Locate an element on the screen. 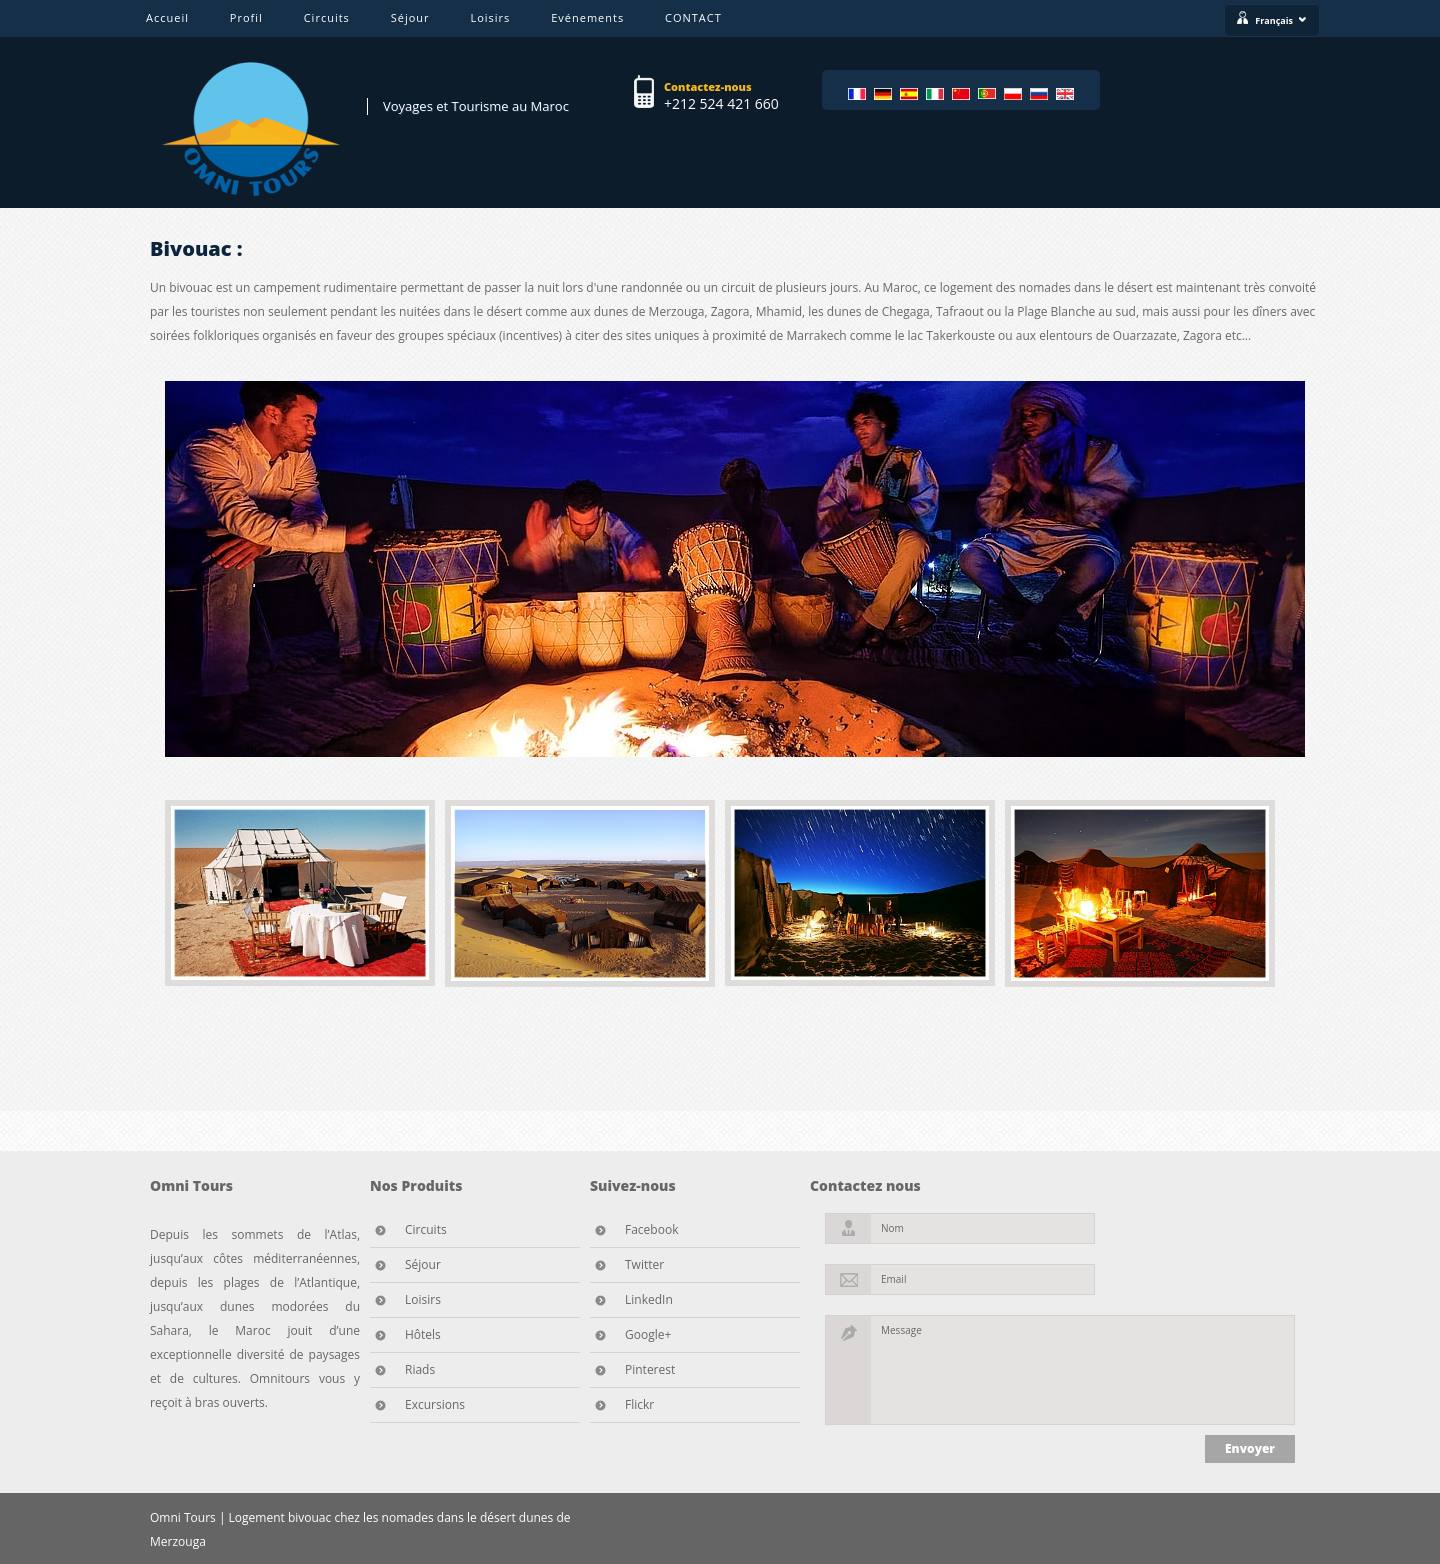 This screenshot has height=1564, width=1440. Flickr is located at coordinates (639, 1404).